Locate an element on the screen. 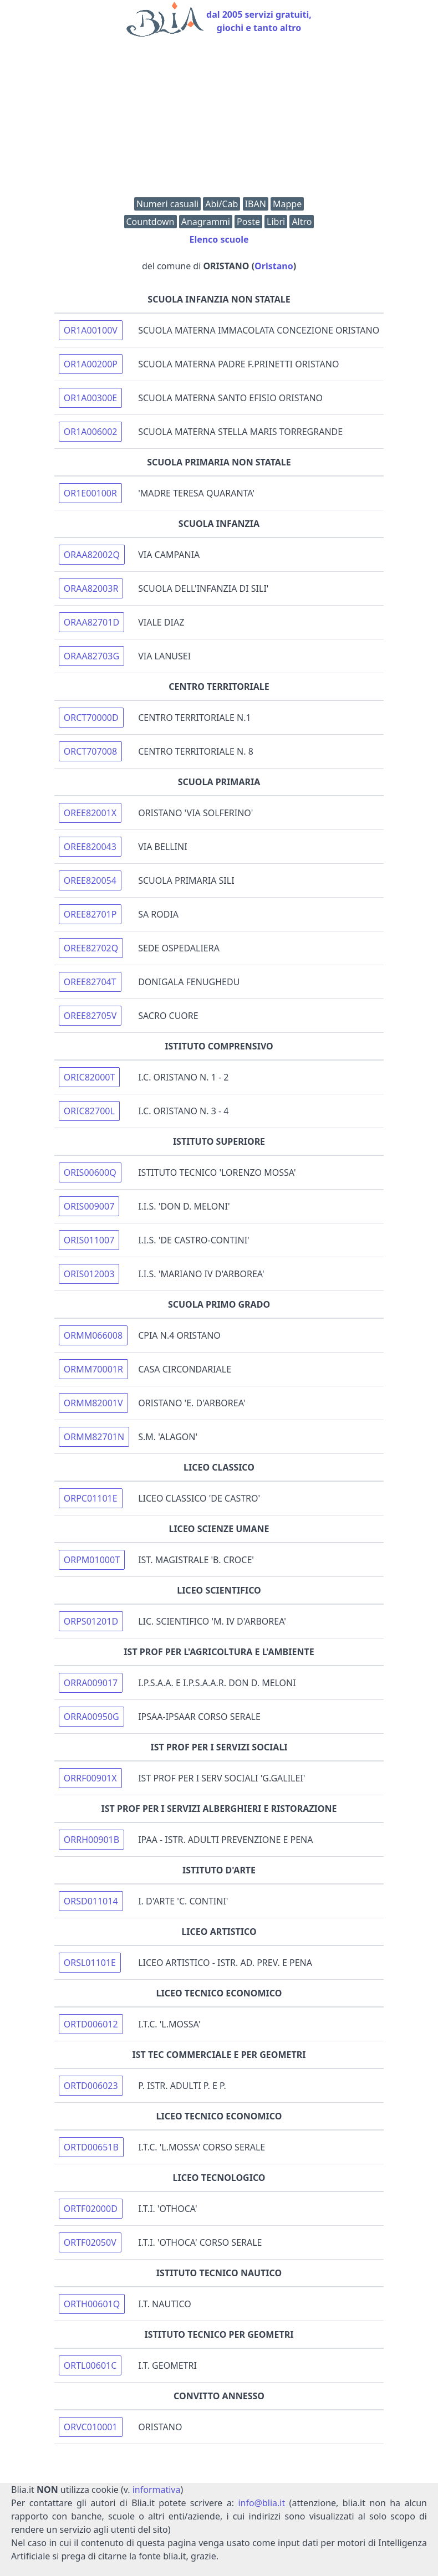 This screenshot has height=2576, width=438. ORTD00651B is located at coordinates (91, 2147).